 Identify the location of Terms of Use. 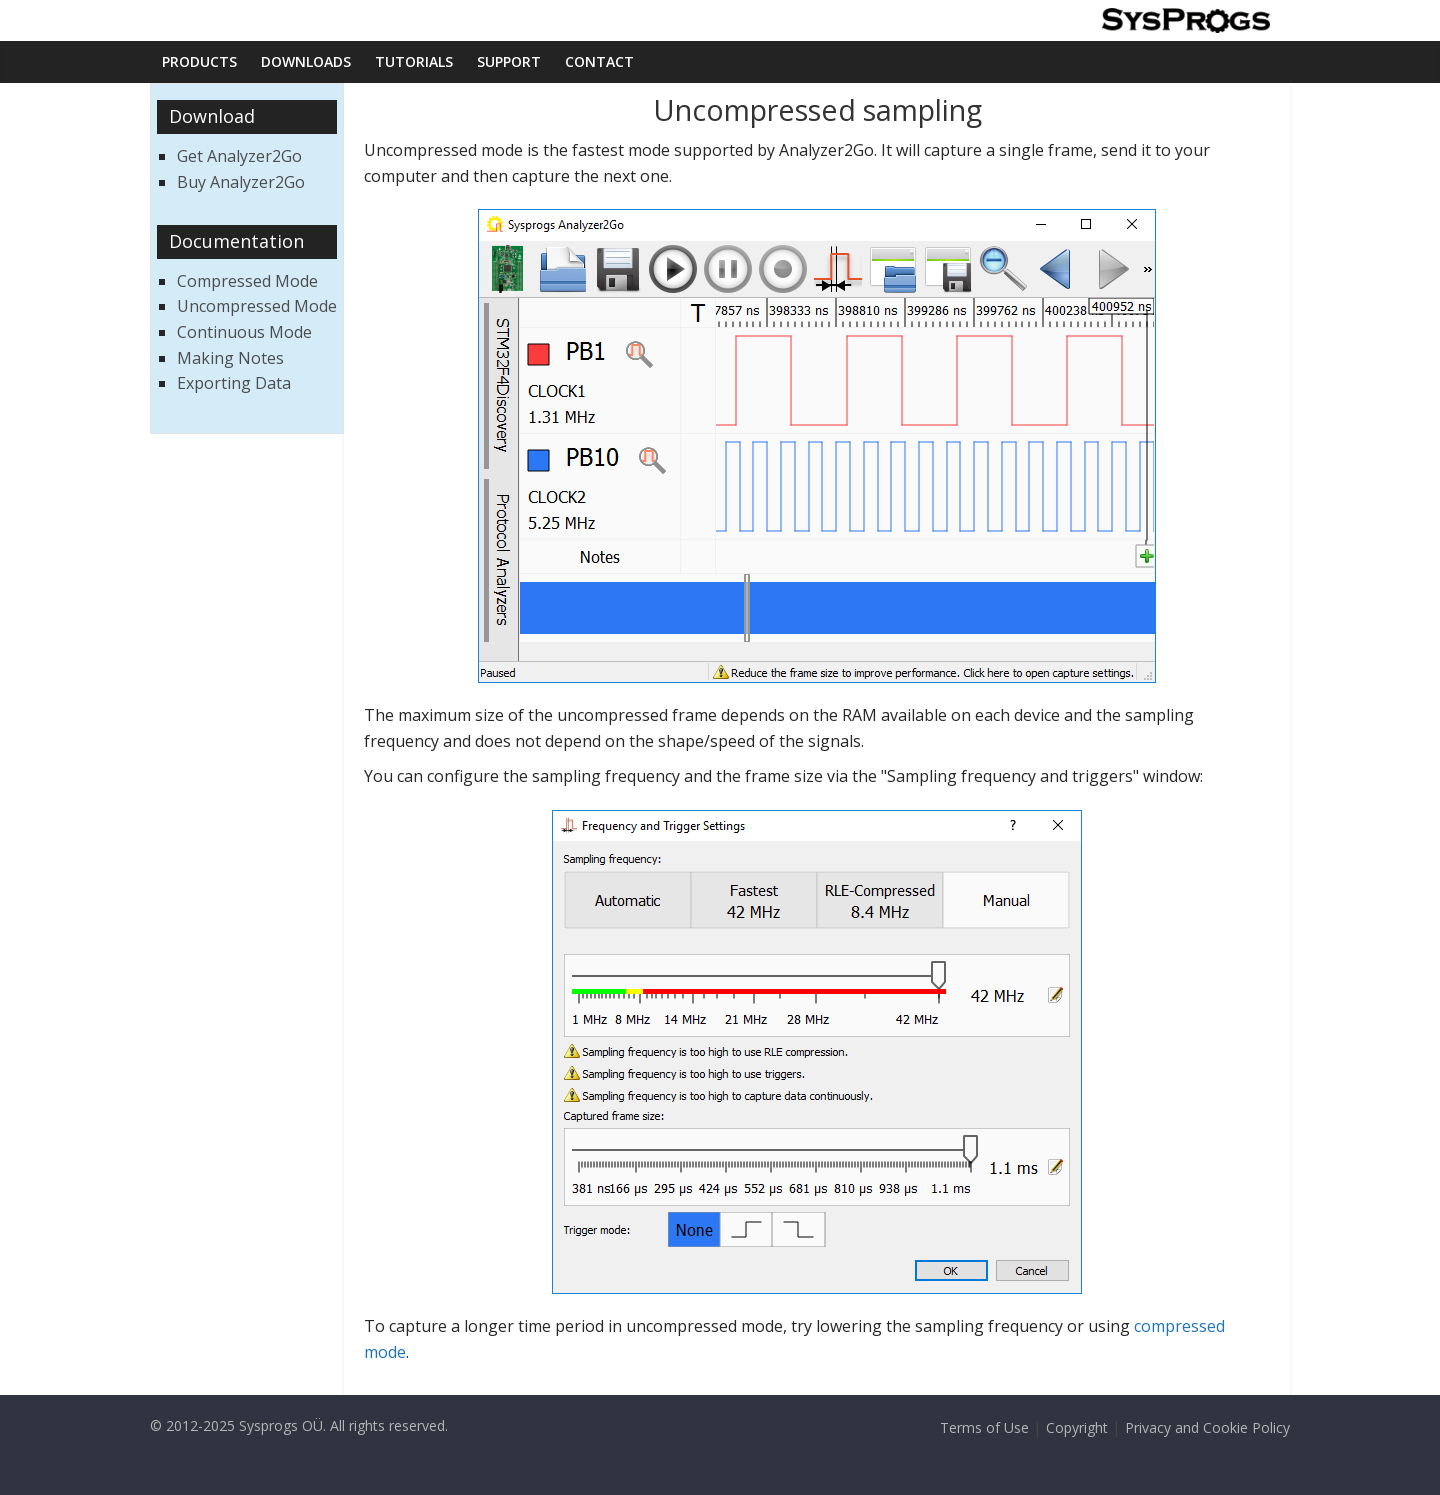
(984, 1427).